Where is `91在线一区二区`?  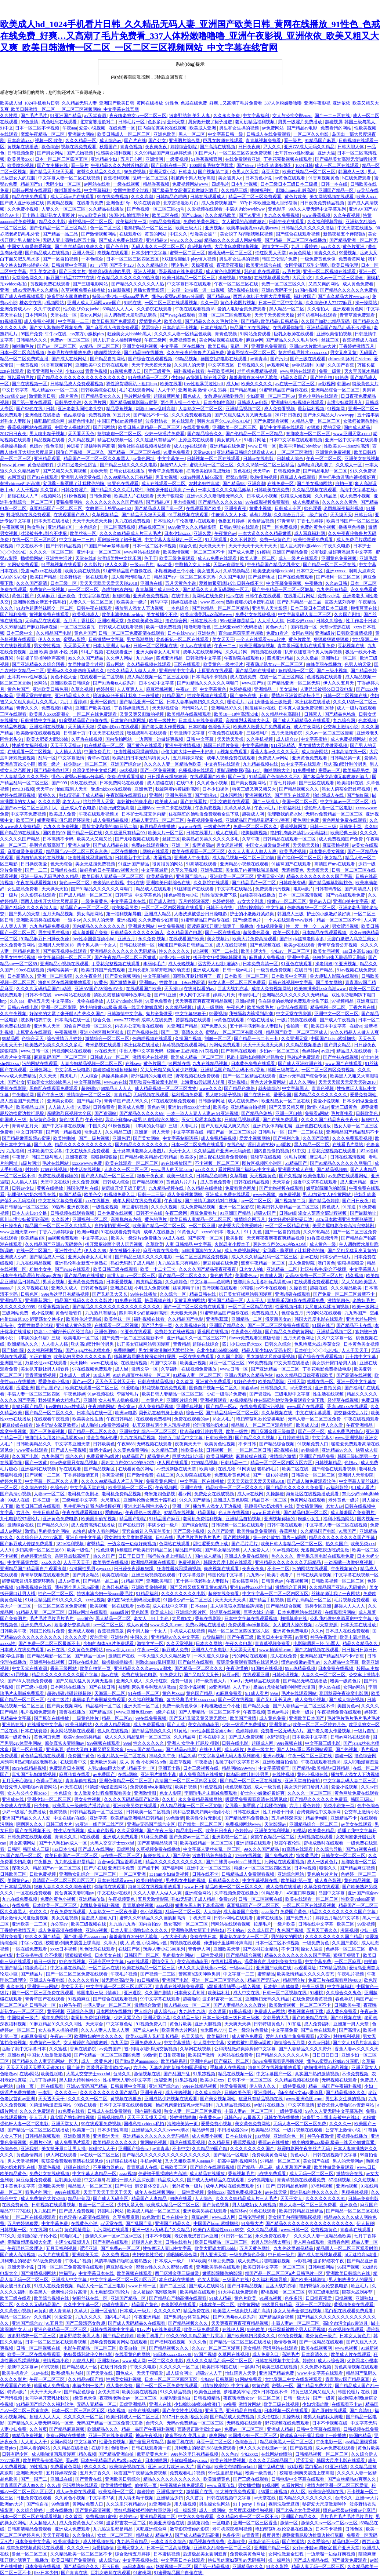 91在线一区二区 is located at coordinates (144, 1693).